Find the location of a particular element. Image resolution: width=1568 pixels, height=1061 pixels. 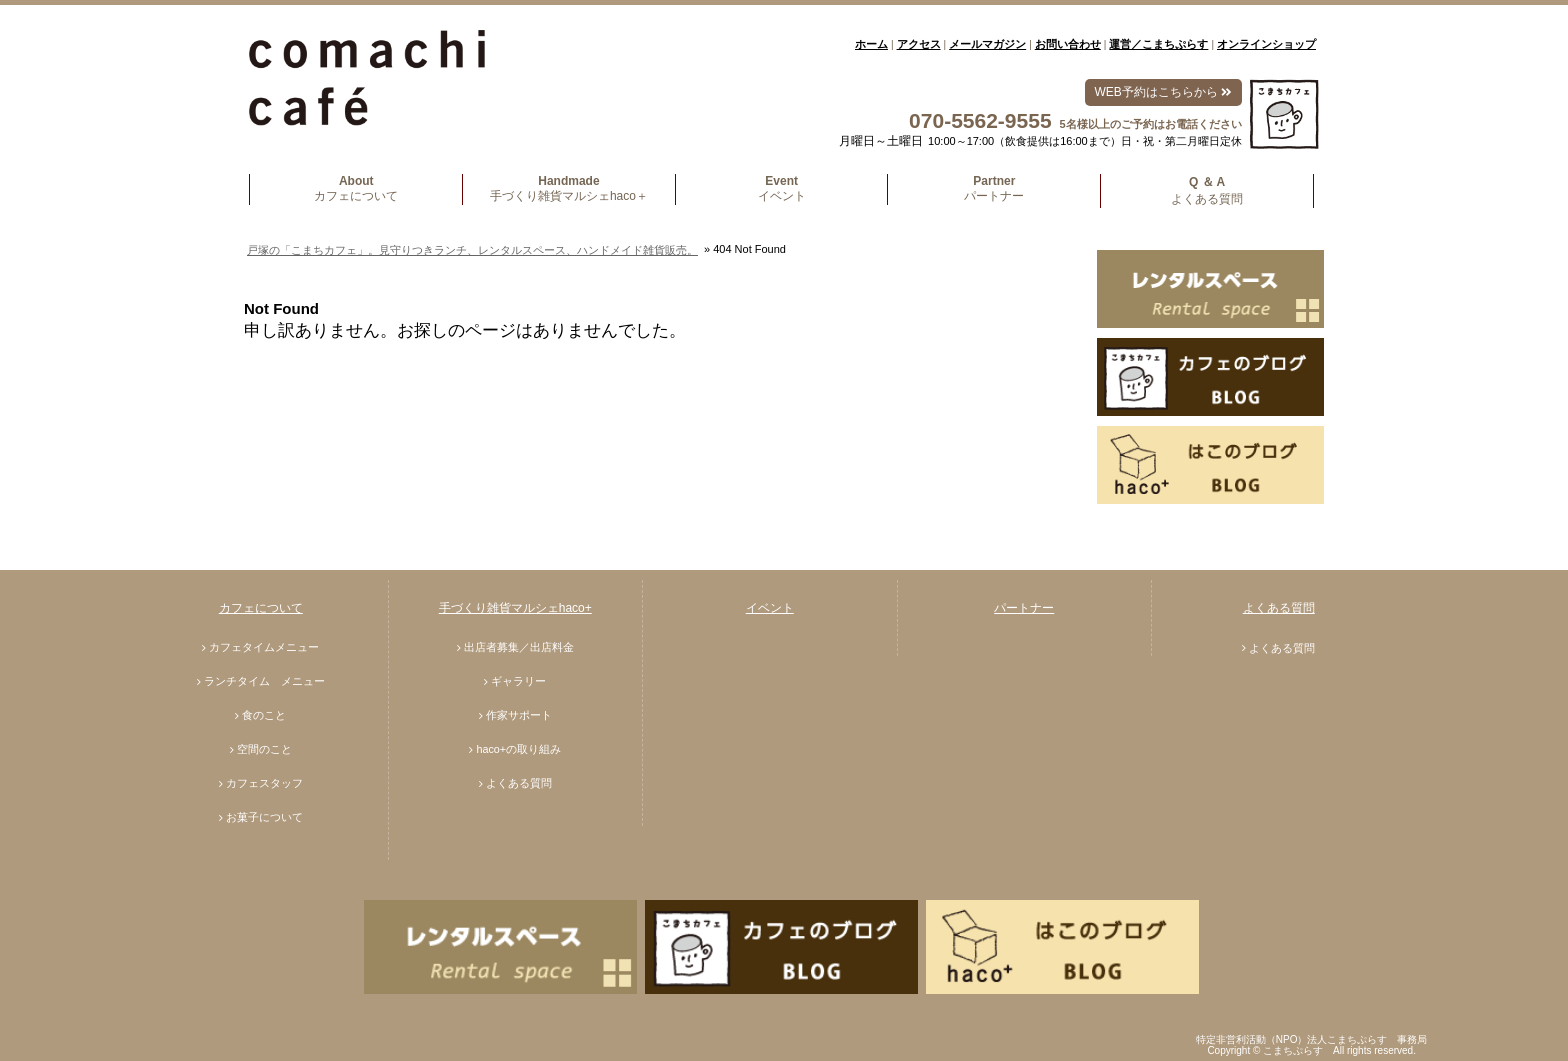

メールマガジン is located at coordinates (987, 44).